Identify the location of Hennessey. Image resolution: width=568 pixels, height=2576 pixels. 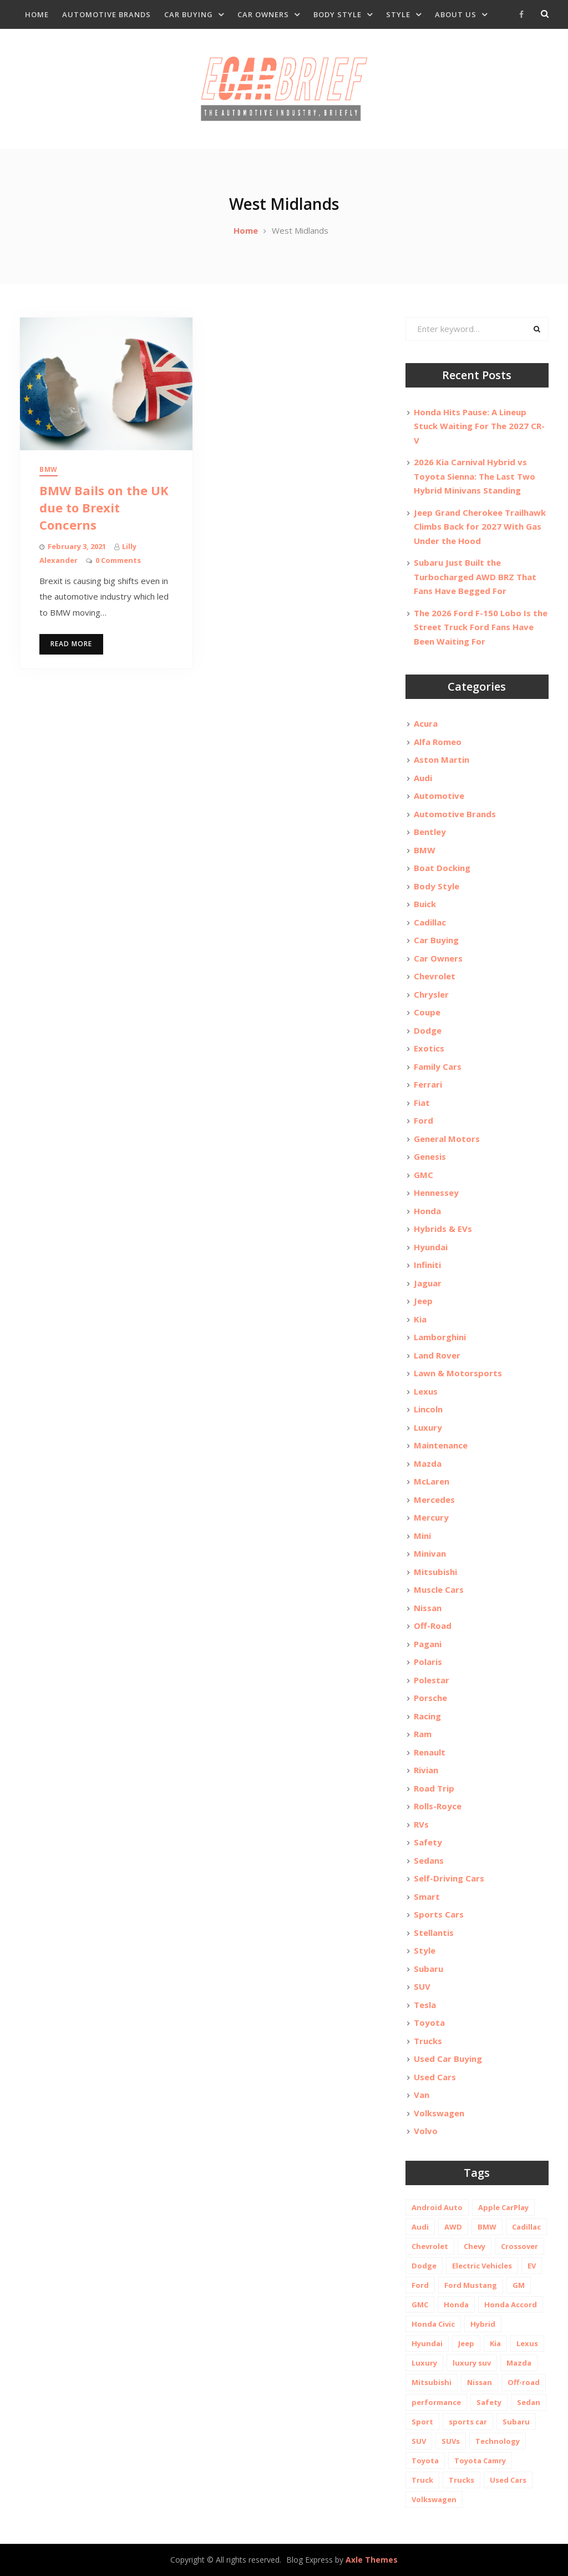
(436, 1192).